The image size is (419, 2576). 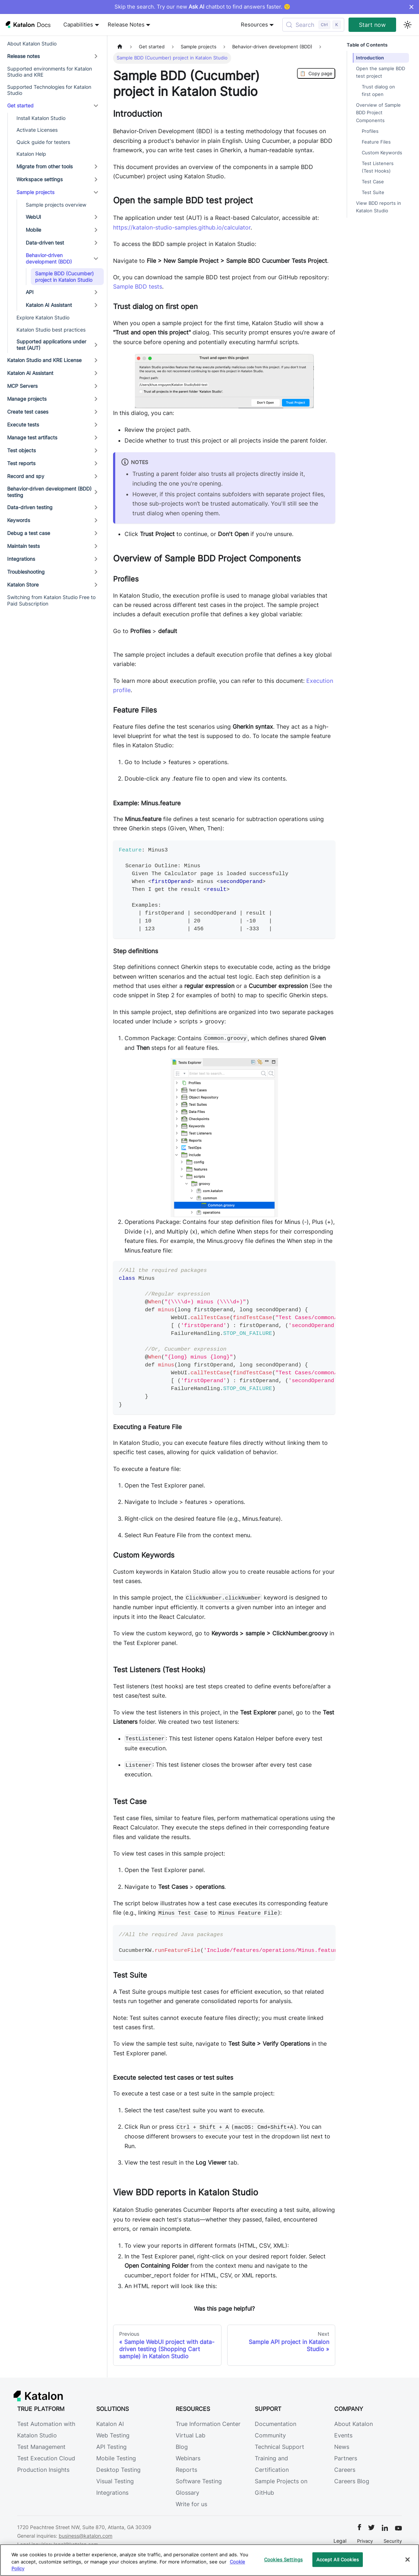 I want to click on API [button], so click(x=30, y=292).